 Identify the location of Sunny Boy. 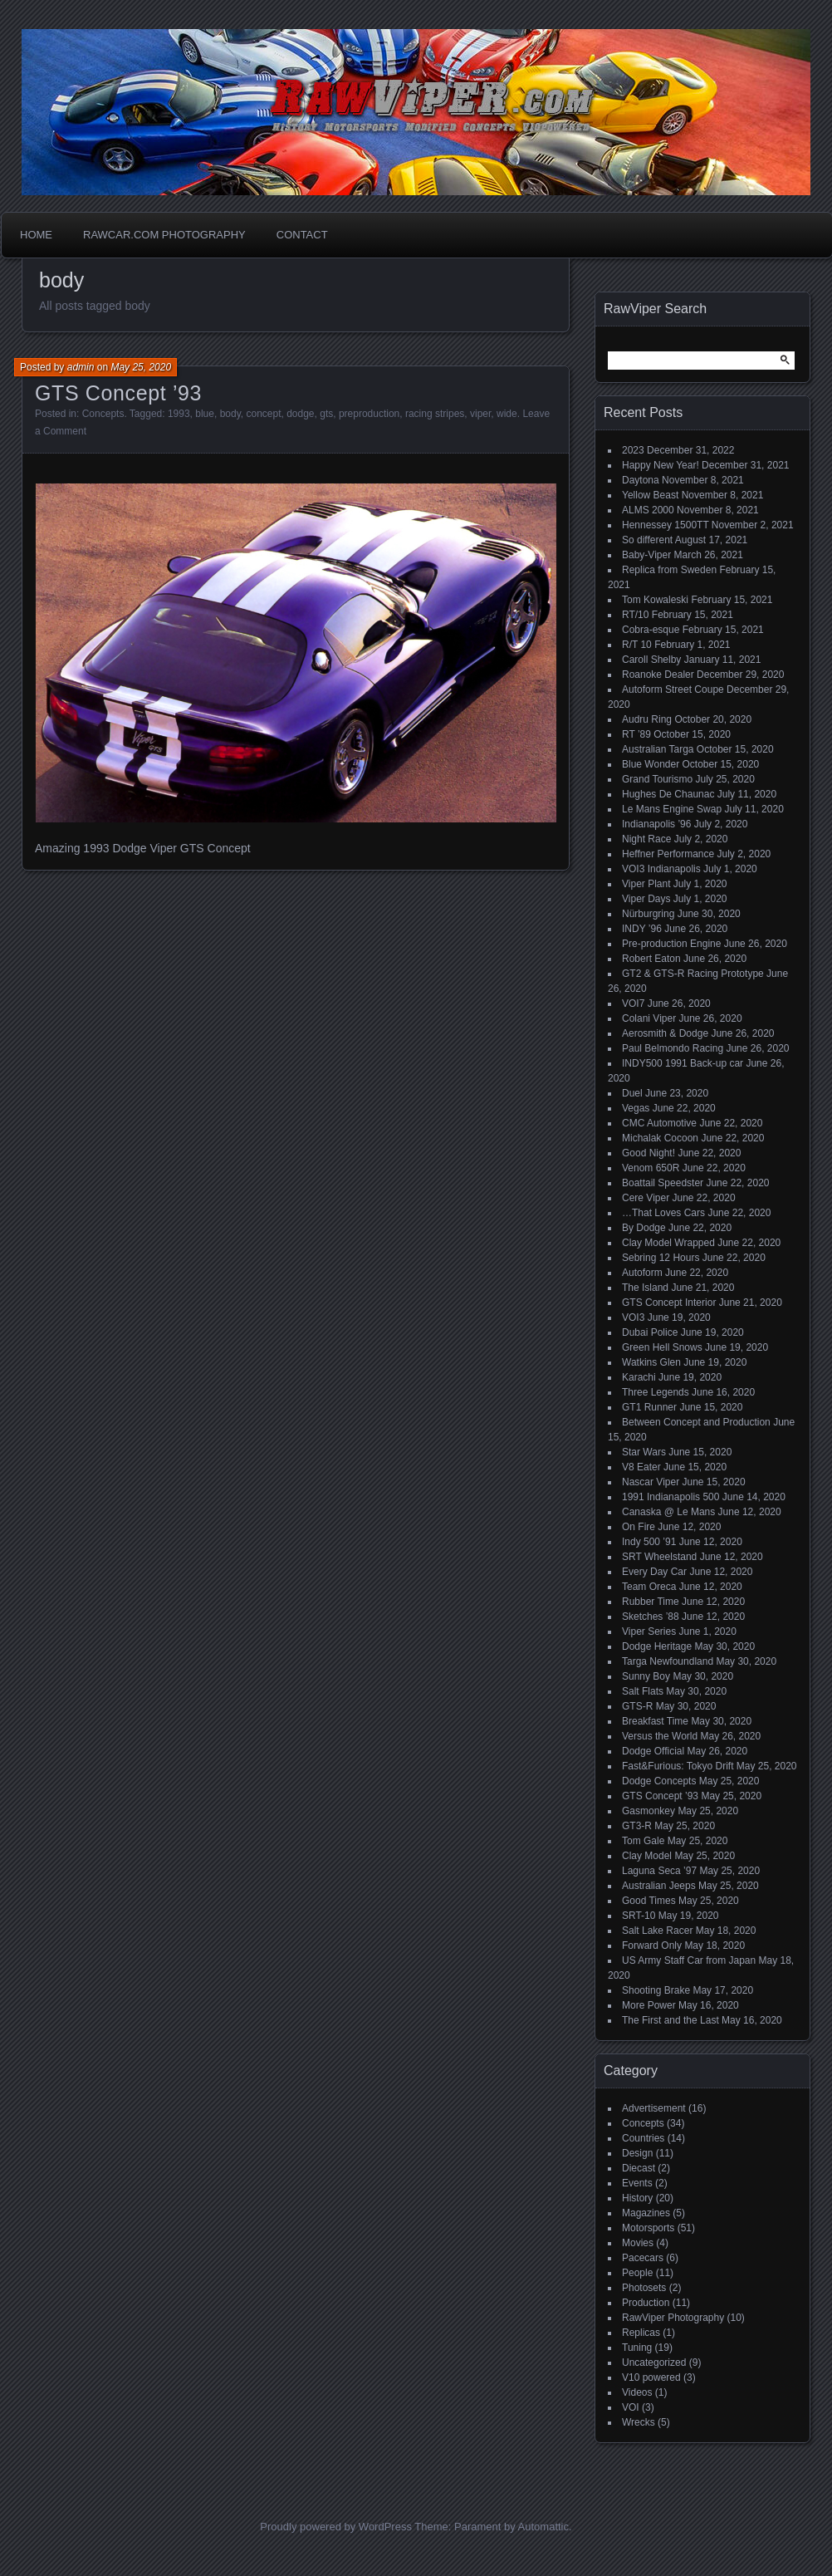
(646, 1676).